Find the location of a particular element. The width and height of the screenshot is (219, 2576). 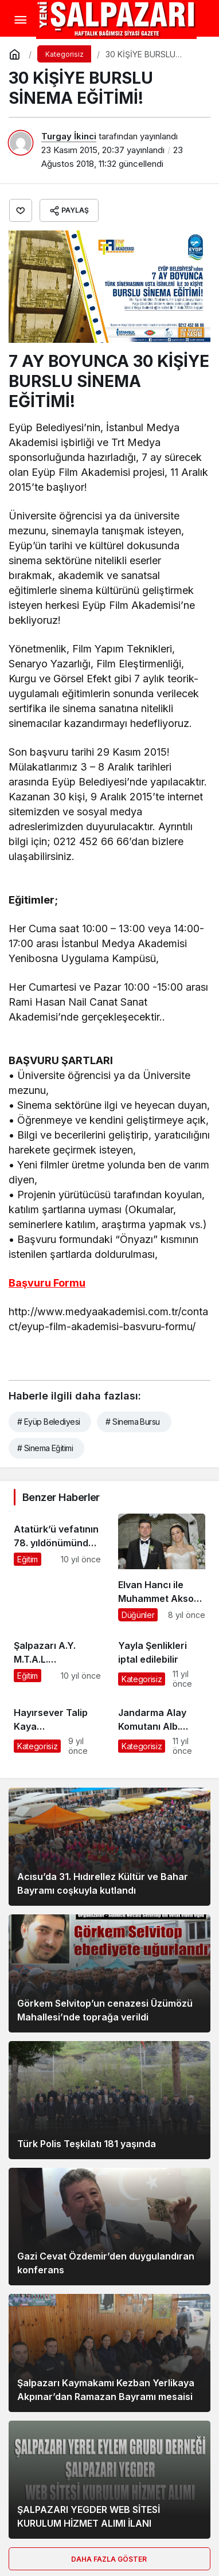

[Türk Polis Teşkilatı 181 yaşında] is located at coordinates (109, 2100).